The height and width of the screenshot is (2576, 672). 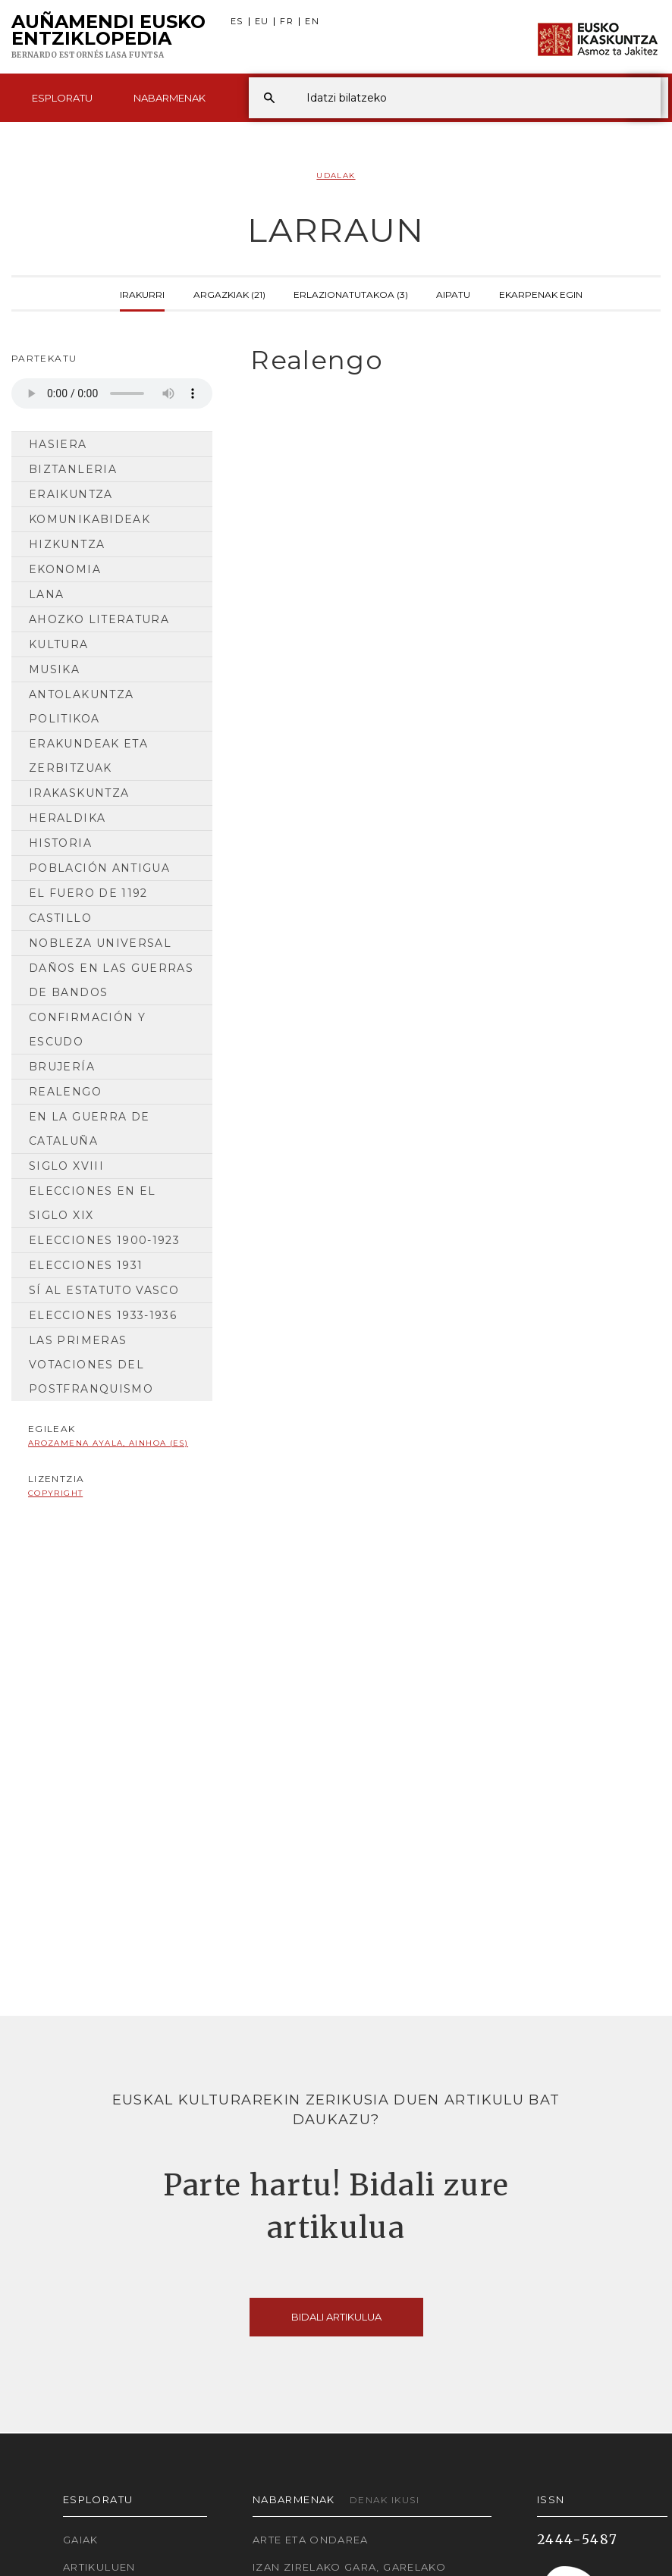 What do you see at coordinates (335, 175) in the screenshot?
I see `Udalak` at bounding box center [335, 175].